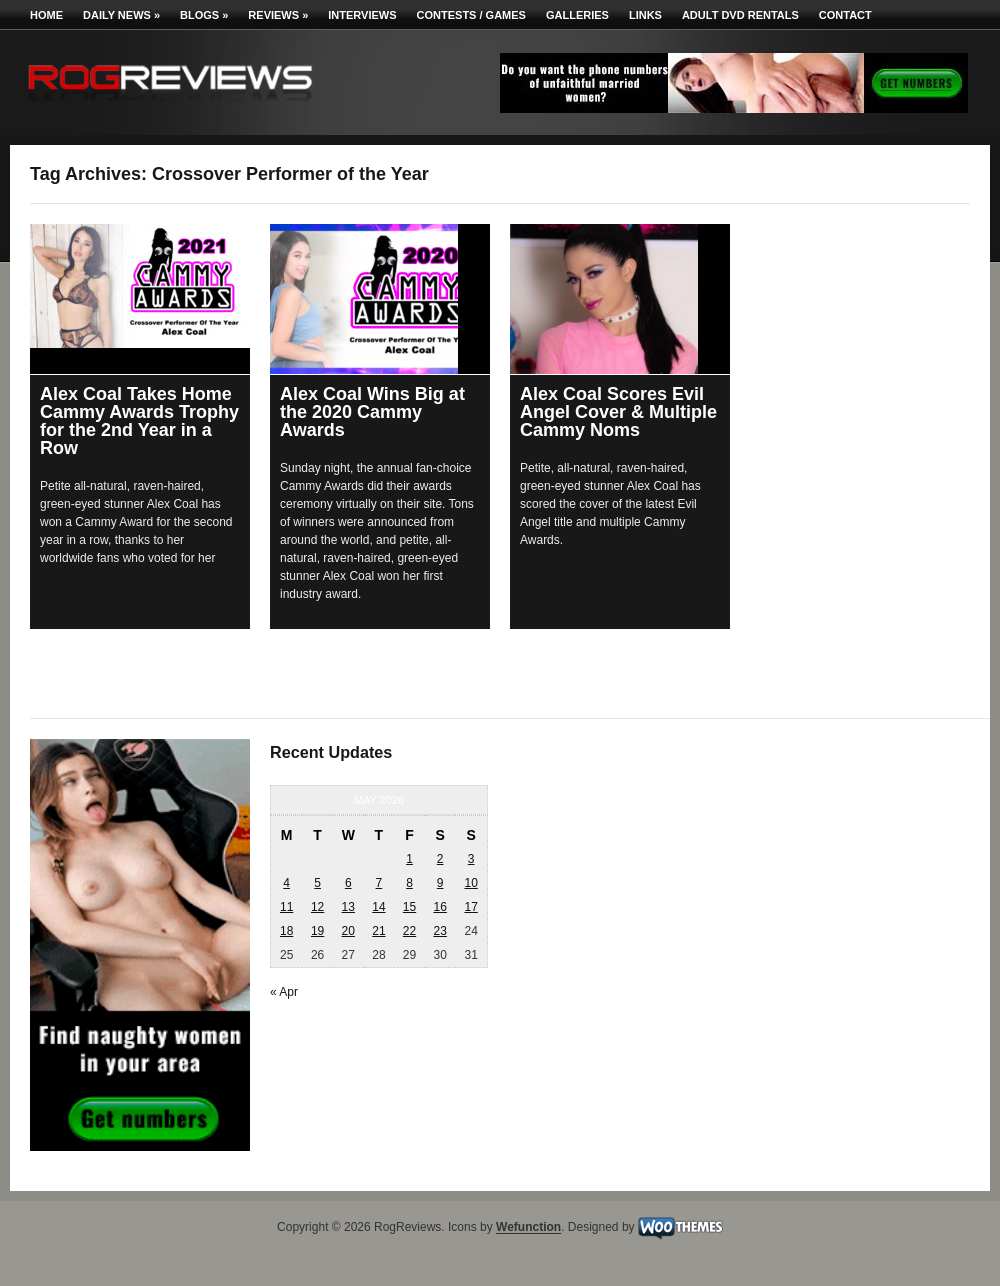 The image size is (1000, 1286). I want to click on 23 [Posts published on May 23, 2026], so click(439, 931).